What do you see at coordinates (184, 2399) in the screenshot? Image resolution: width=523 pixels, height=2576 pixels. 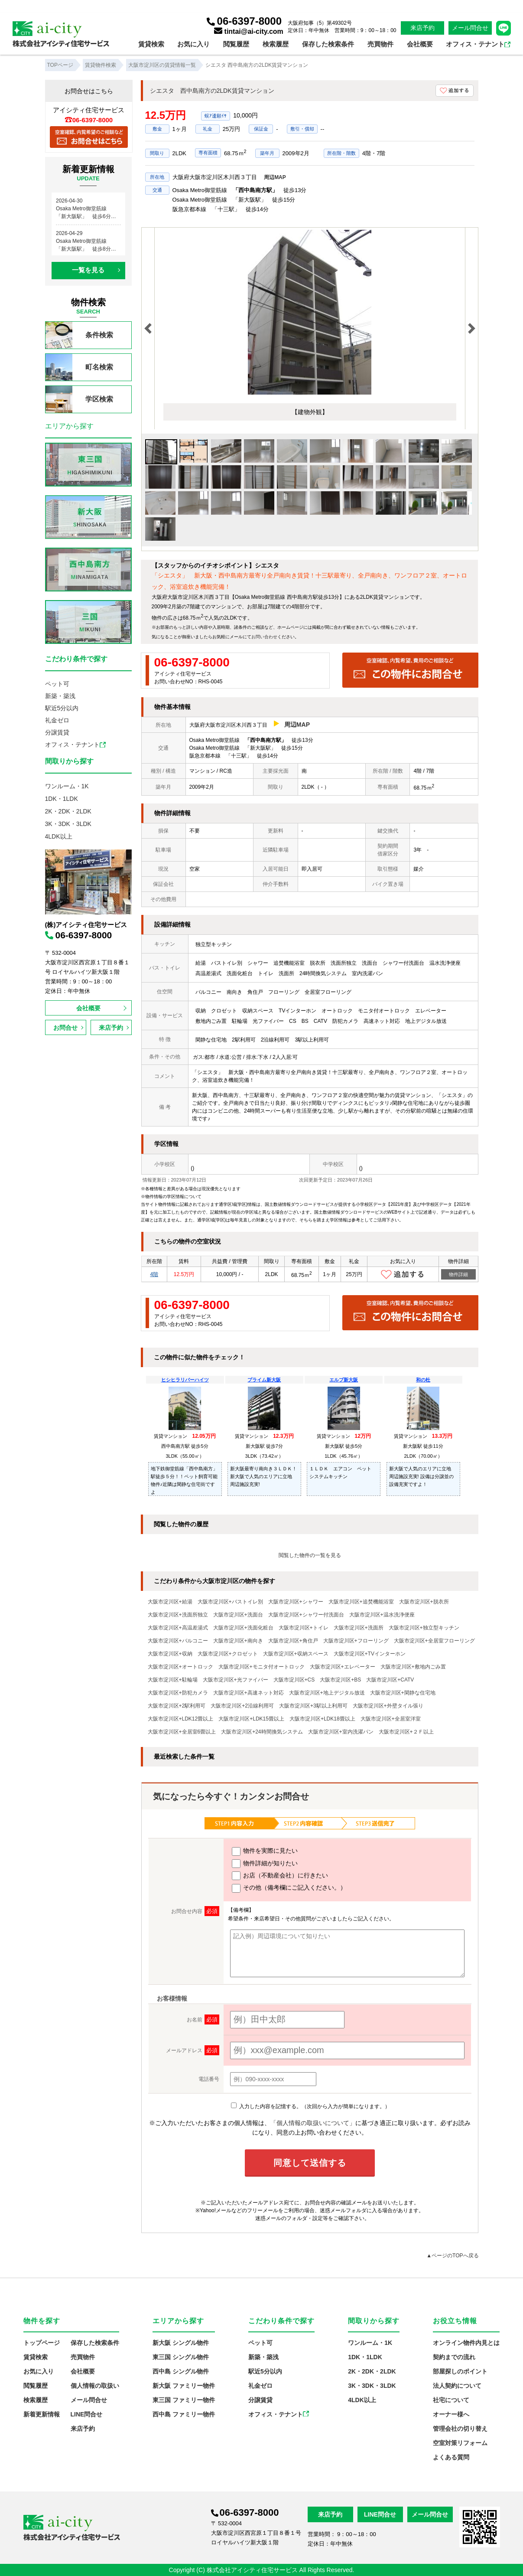 I see `東三国 ファミリー物件` at bounding box center [184, 2399].